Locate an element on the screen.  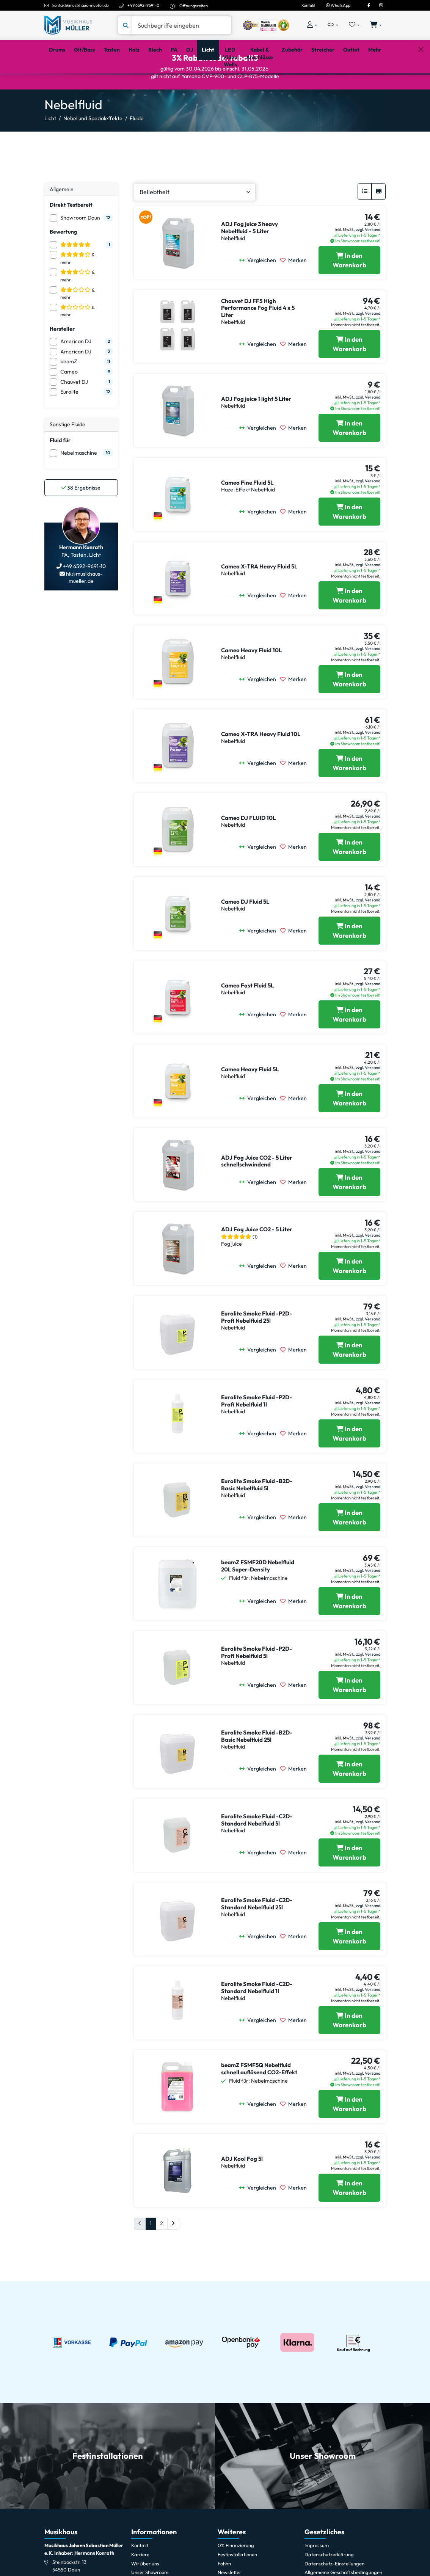
[Cameo Fast Fluid 5L in den Warenkorb legen] is located at coordinates (349, 1044).